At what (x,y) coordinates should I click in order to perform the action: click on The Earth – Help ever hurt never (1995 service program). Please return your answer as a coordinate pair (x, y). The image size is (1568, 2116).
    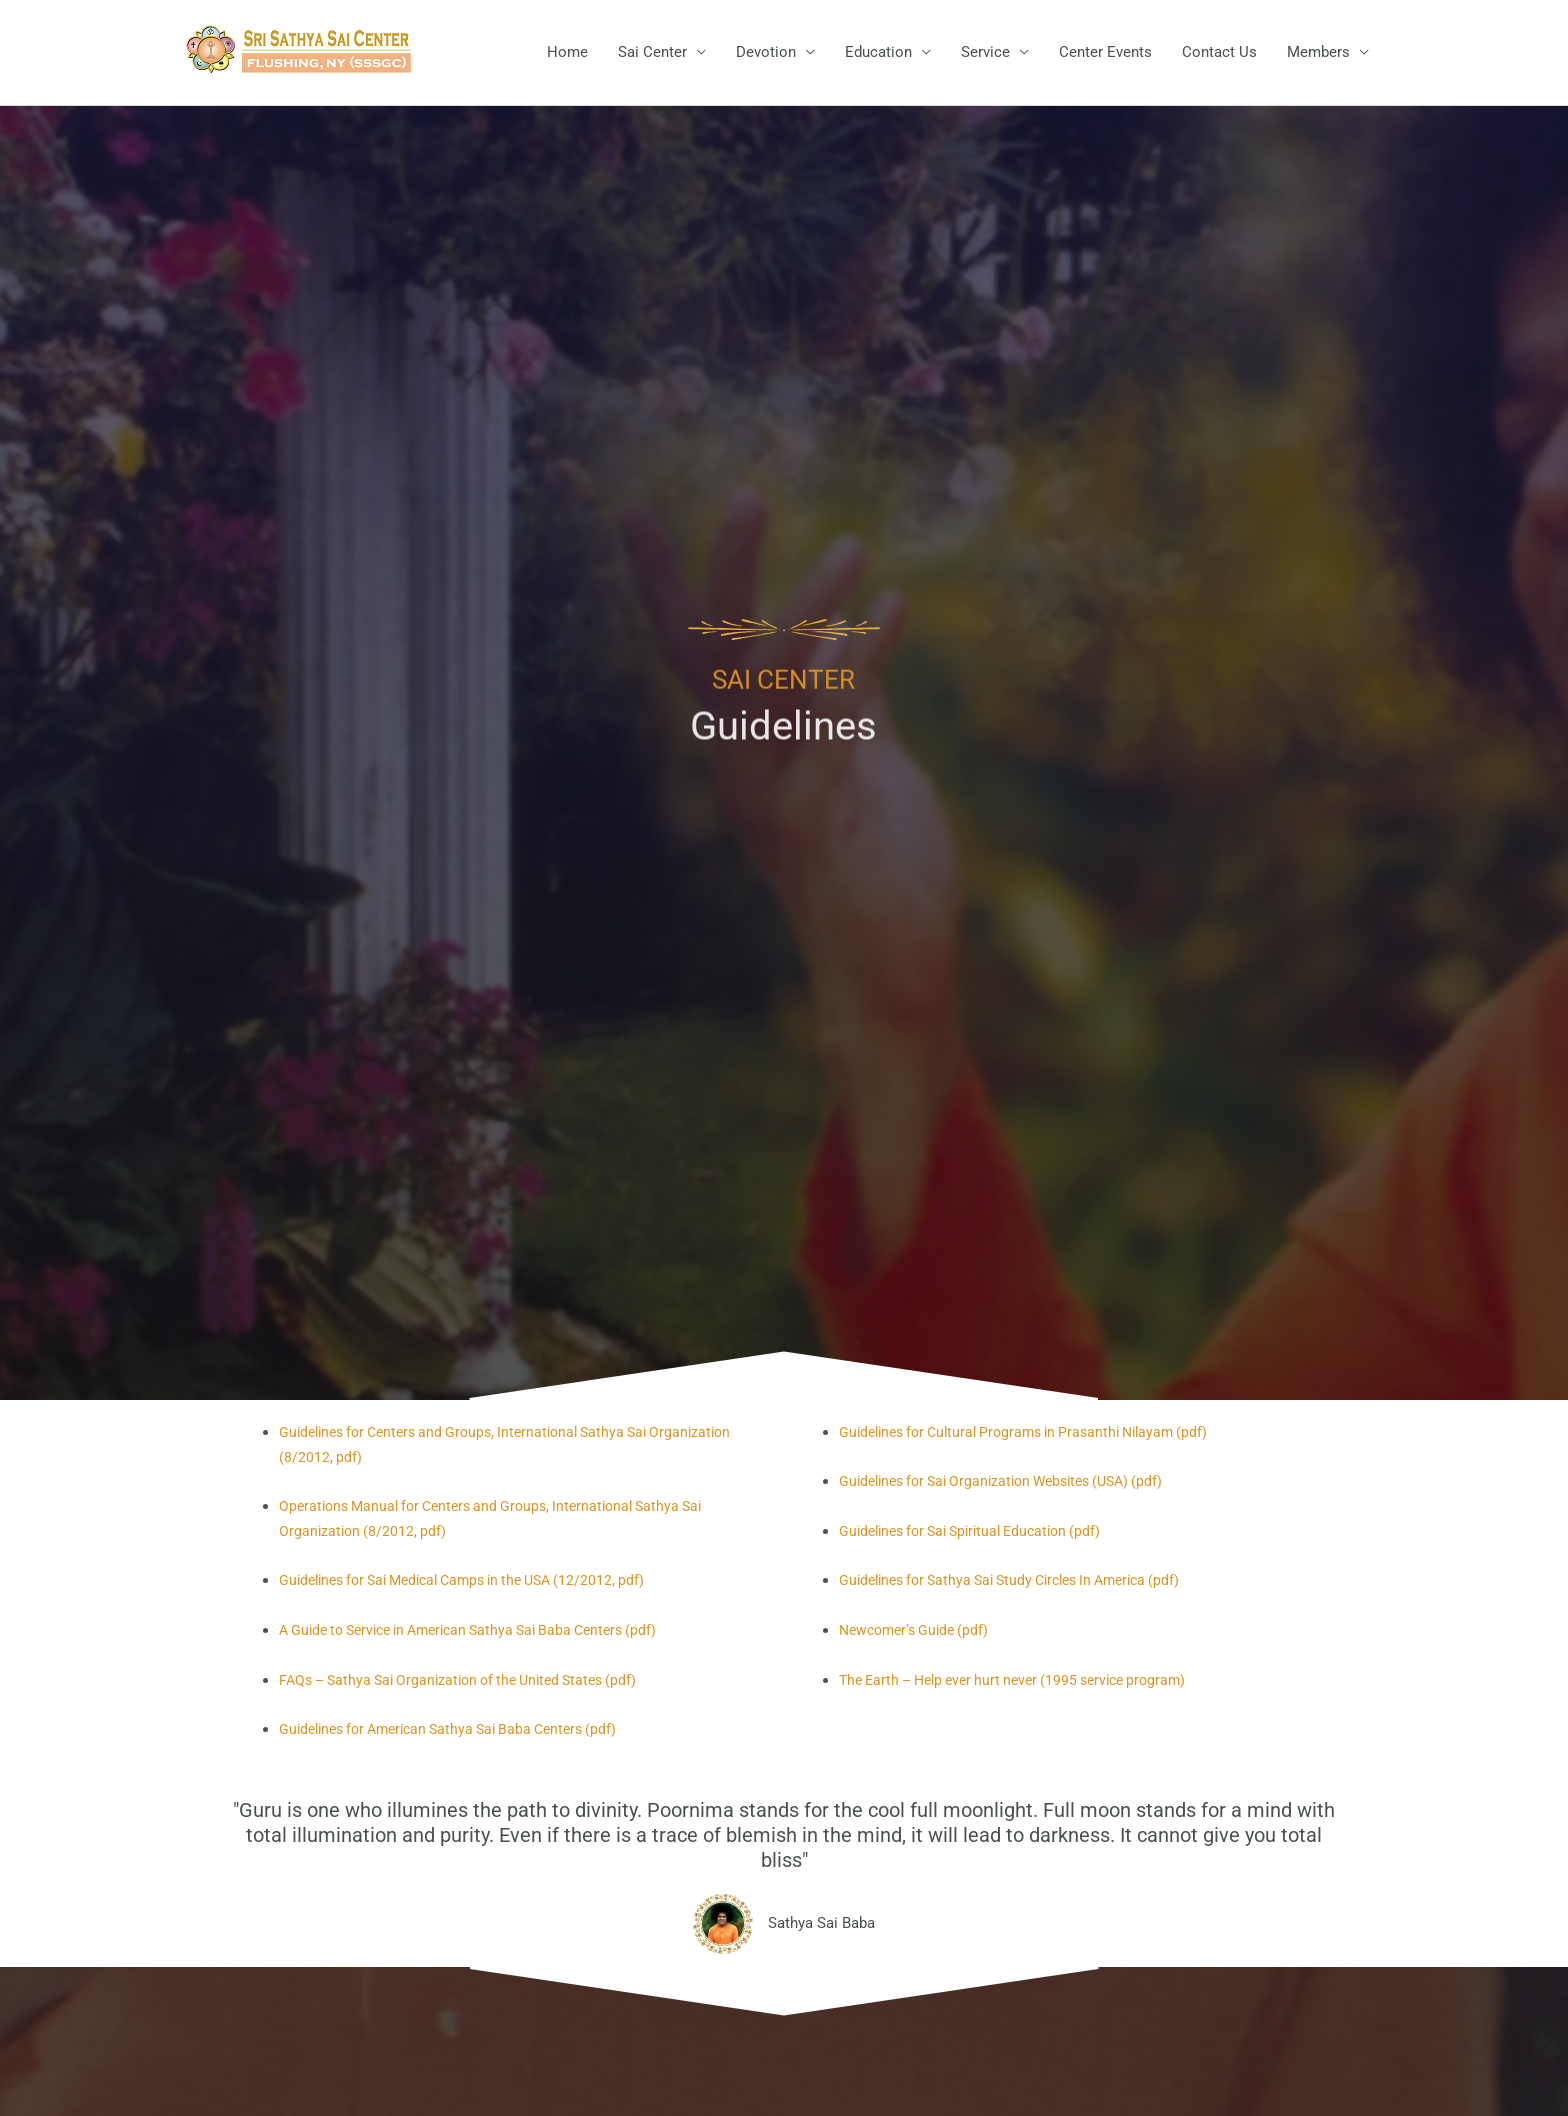
    Looking at the image, I should click on (1025, 1680).